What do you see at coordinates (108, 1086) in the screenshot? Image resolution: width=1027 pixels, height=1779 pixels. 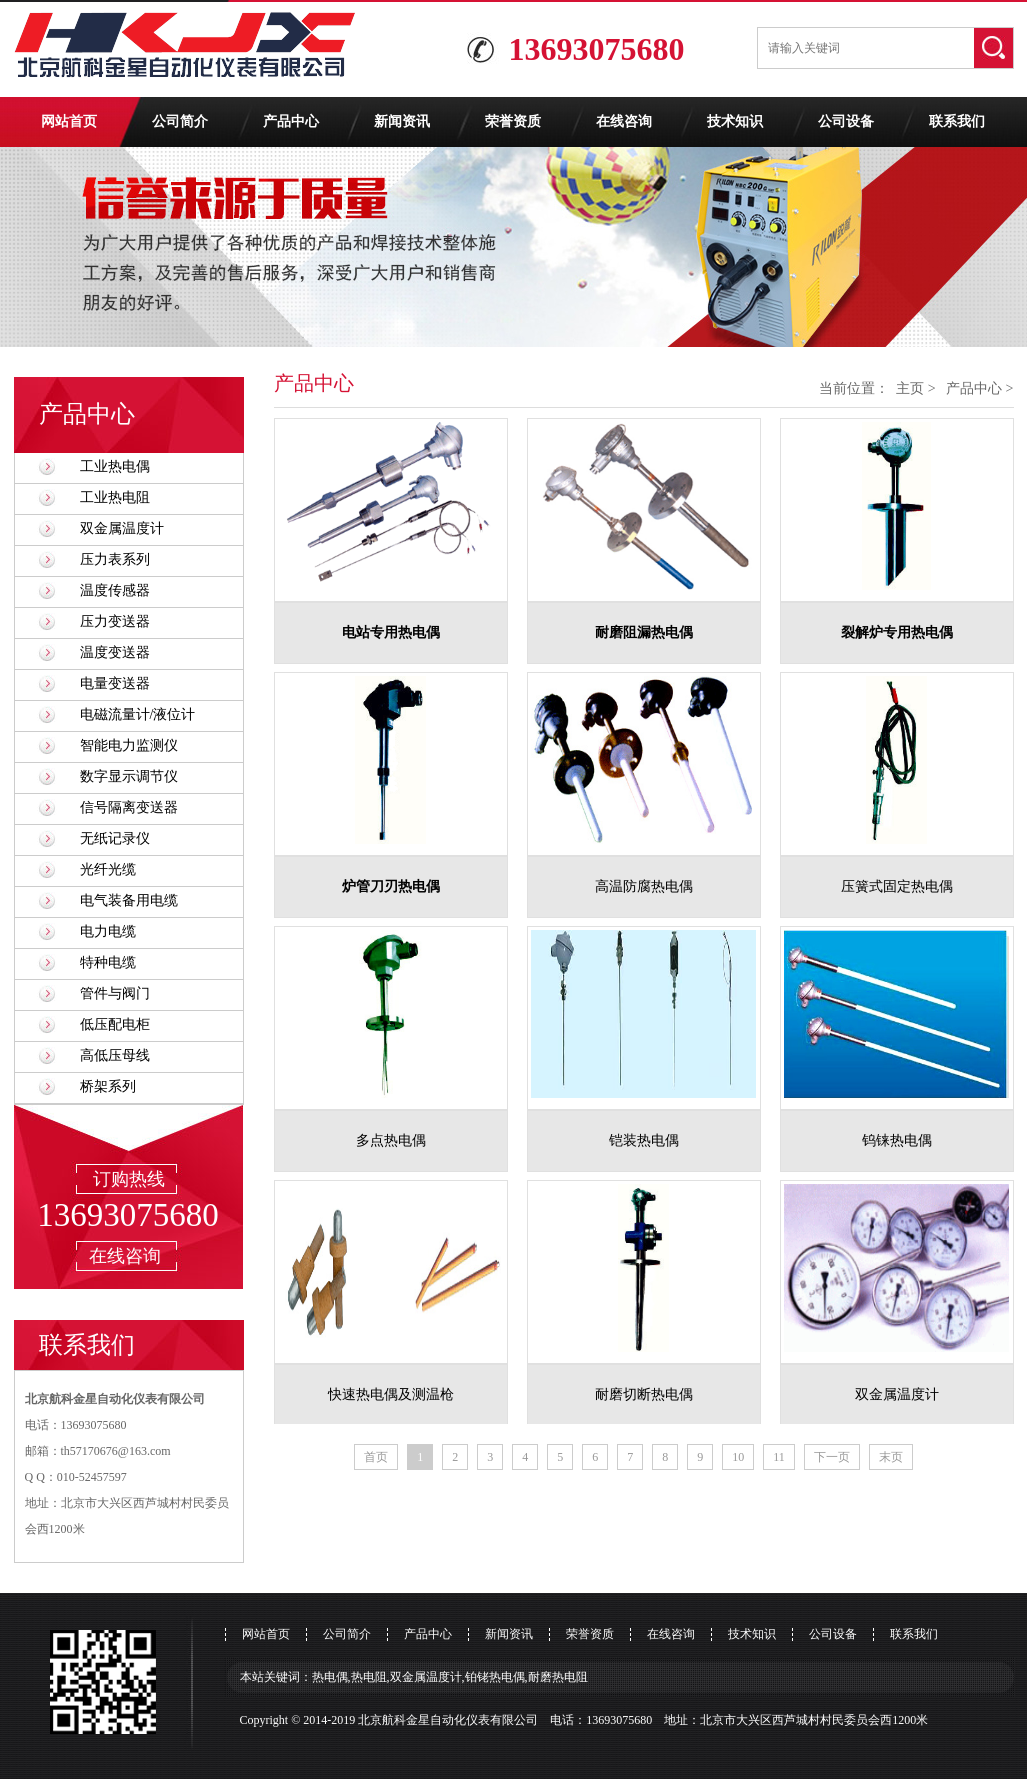 I see `桥架系列` at bounding box center [108, 1086].